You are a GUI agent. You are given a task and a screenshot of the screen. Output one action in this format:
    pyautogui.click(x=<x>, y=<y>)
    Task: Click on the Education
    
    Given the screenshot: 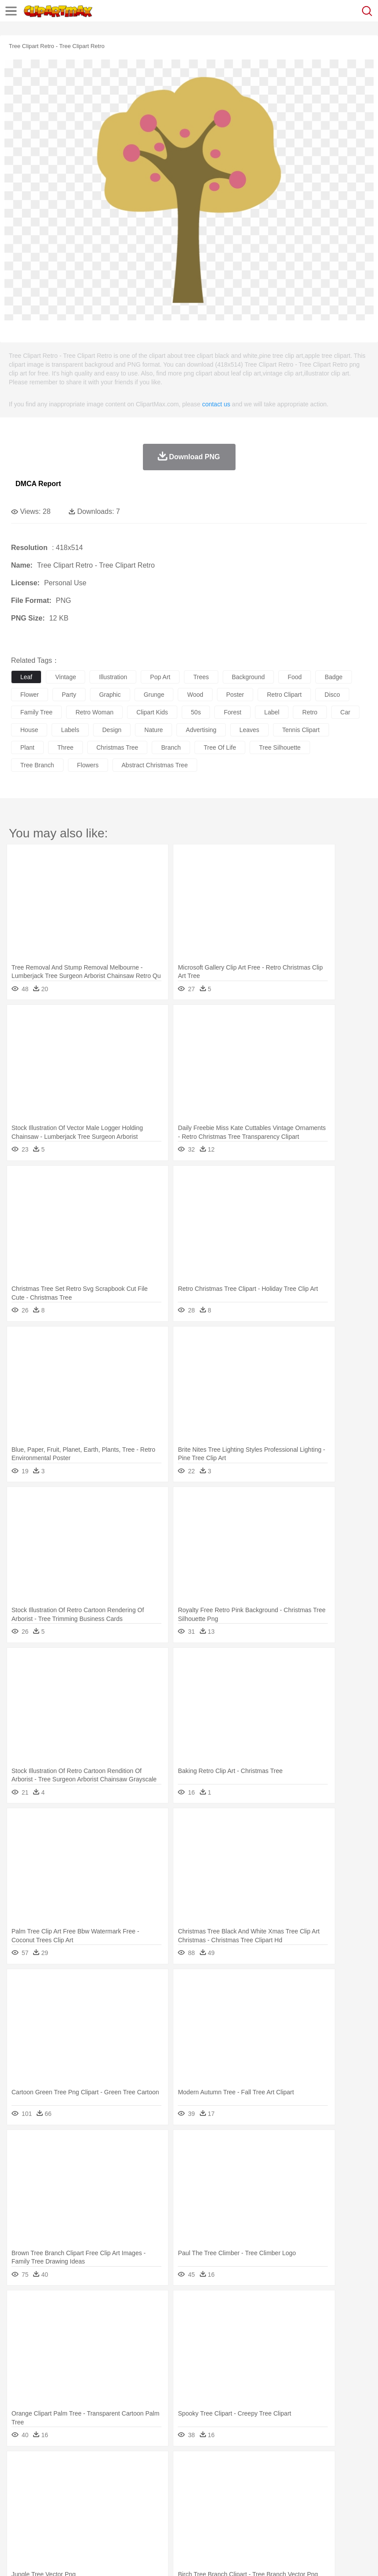 What is the action you would take?
    pyautogui.click(x=194, y=2506)
    